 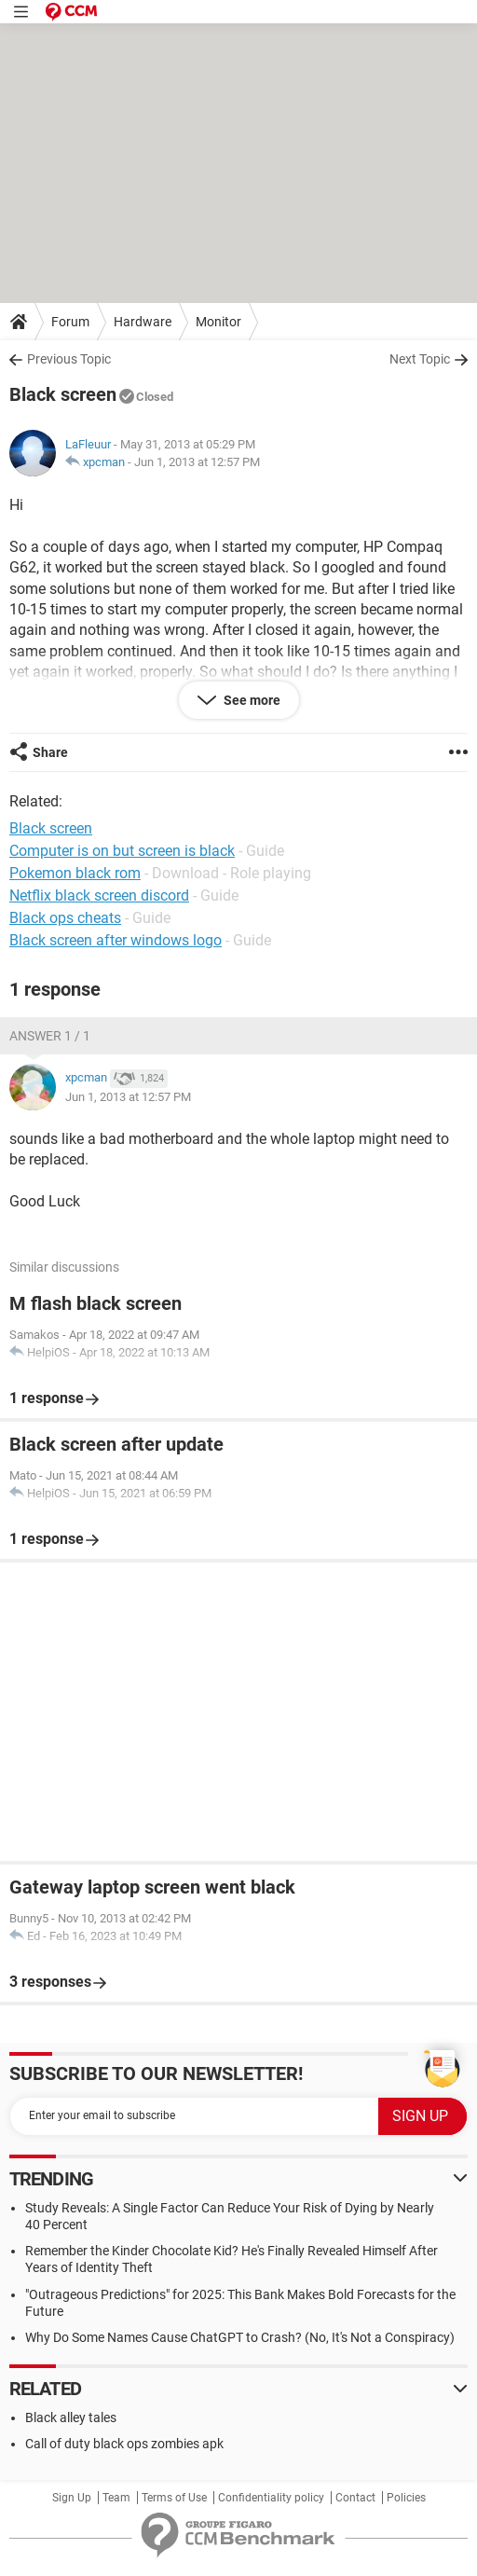 I want to click on Monitor, so click(x=218, y=321).